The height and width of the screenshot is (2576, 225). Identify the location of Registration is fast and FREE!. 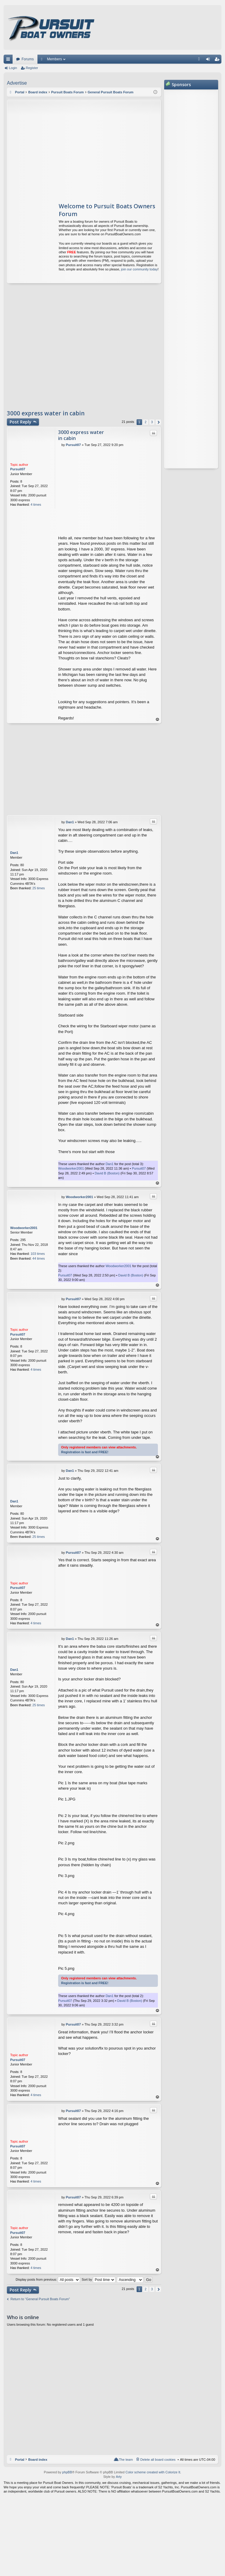
(84, 1452).